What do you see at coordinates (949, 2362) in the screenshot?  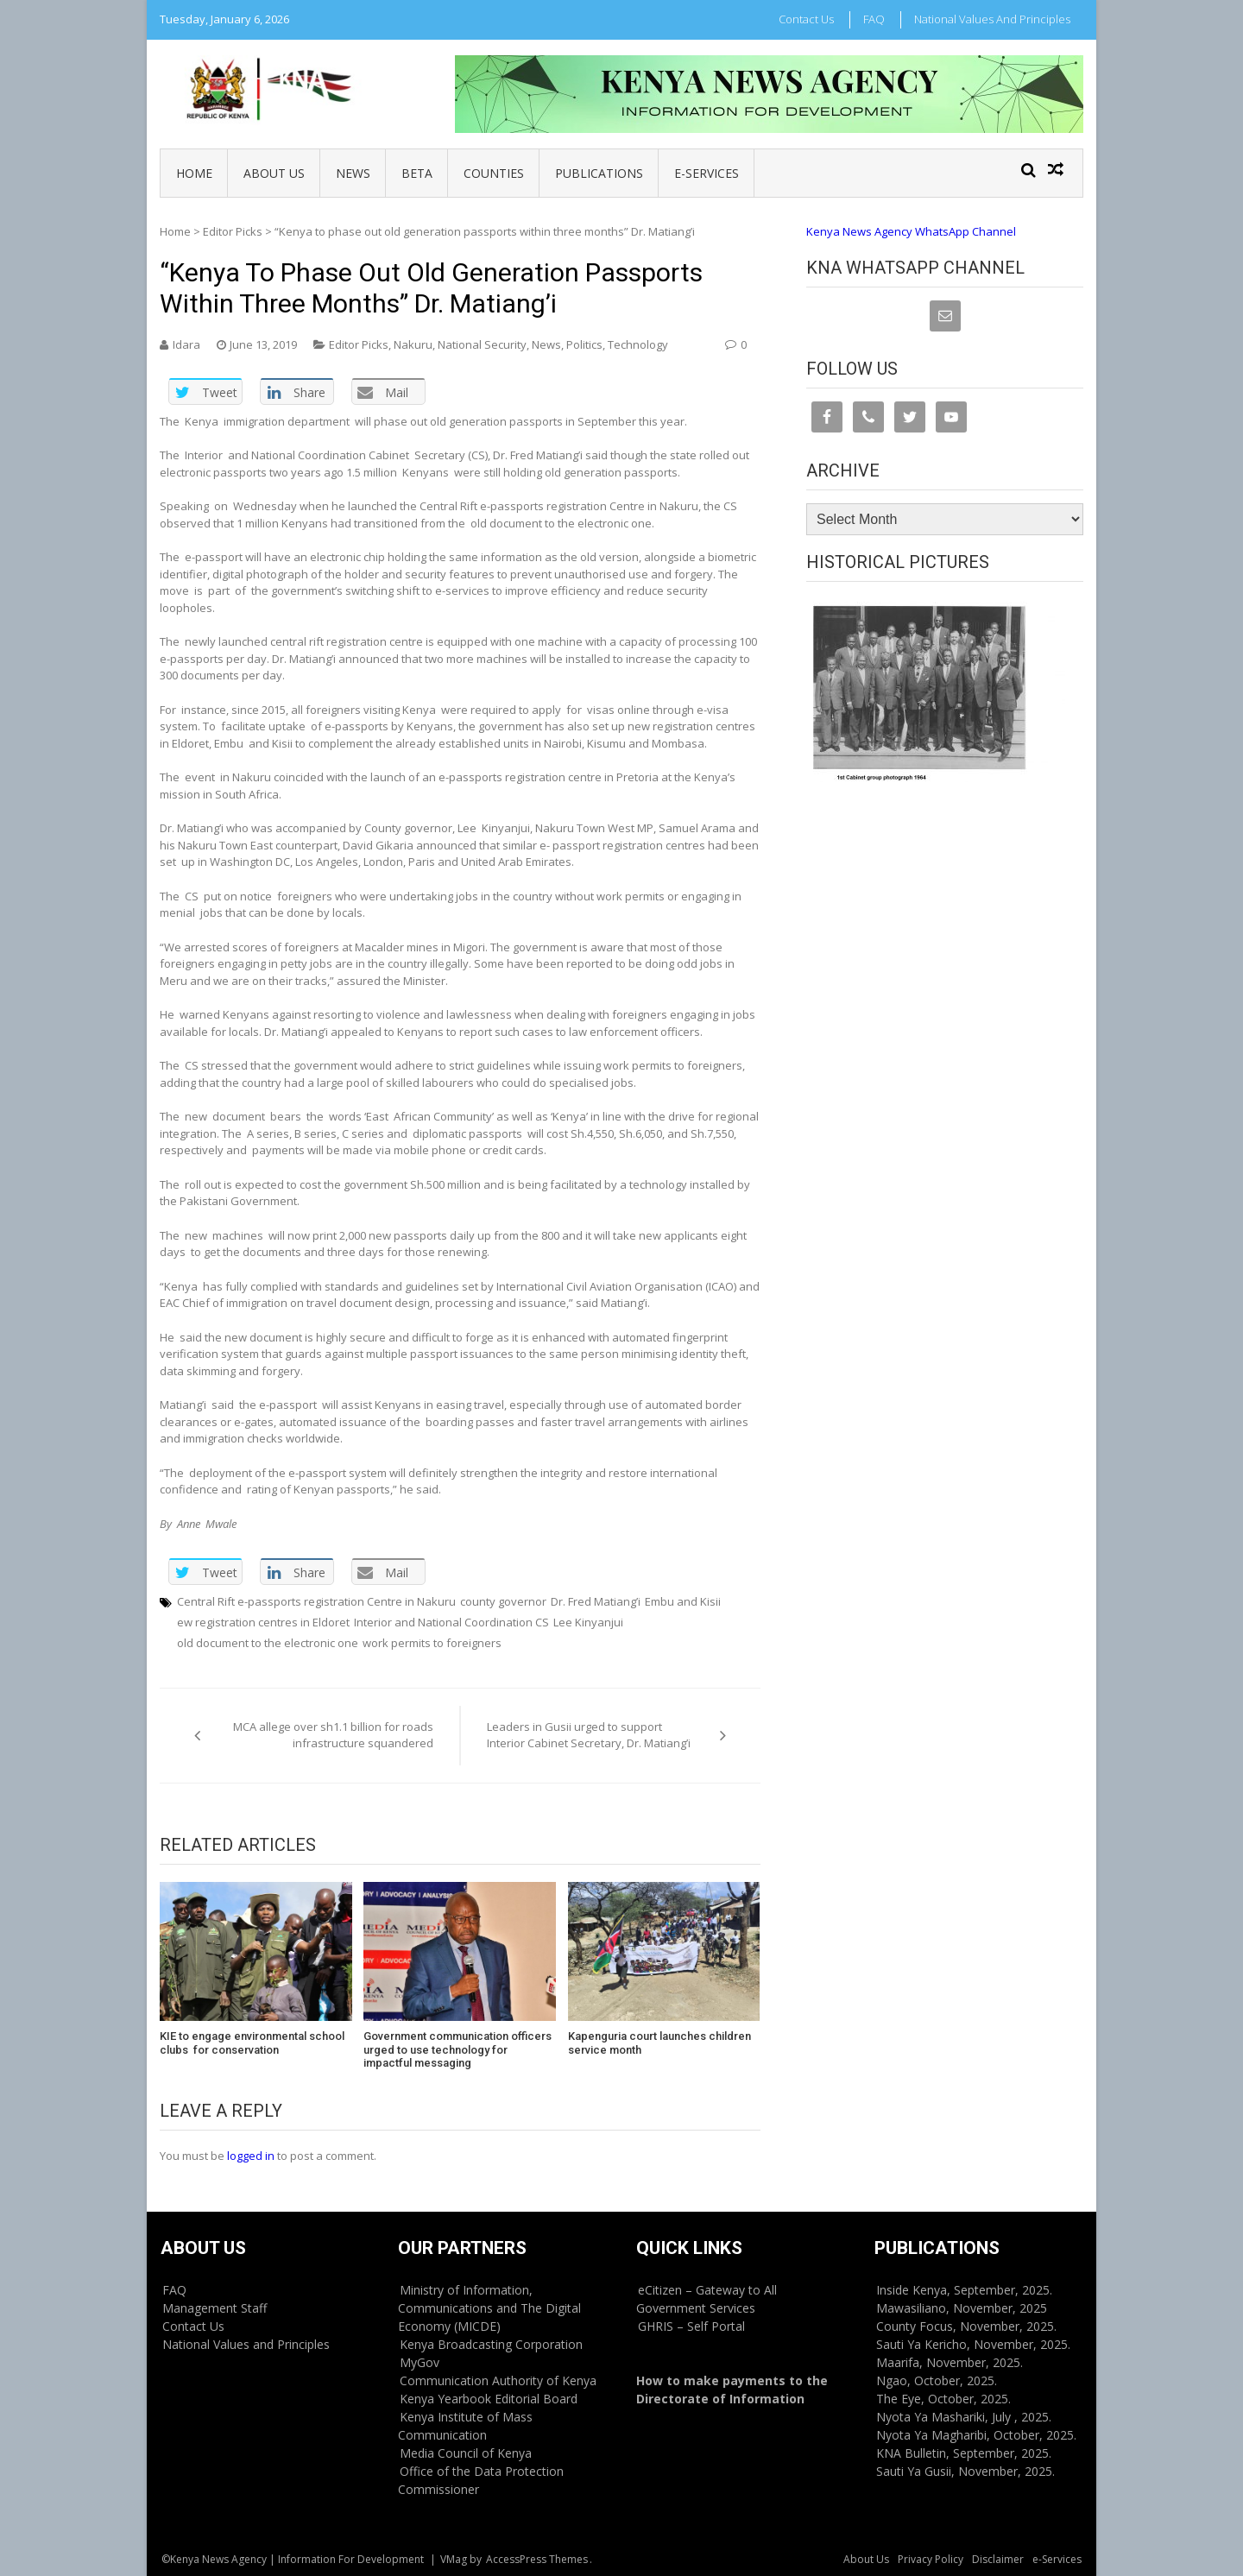 I see `Maarifa, November, 2025.` at bounding box center [949, 2362].